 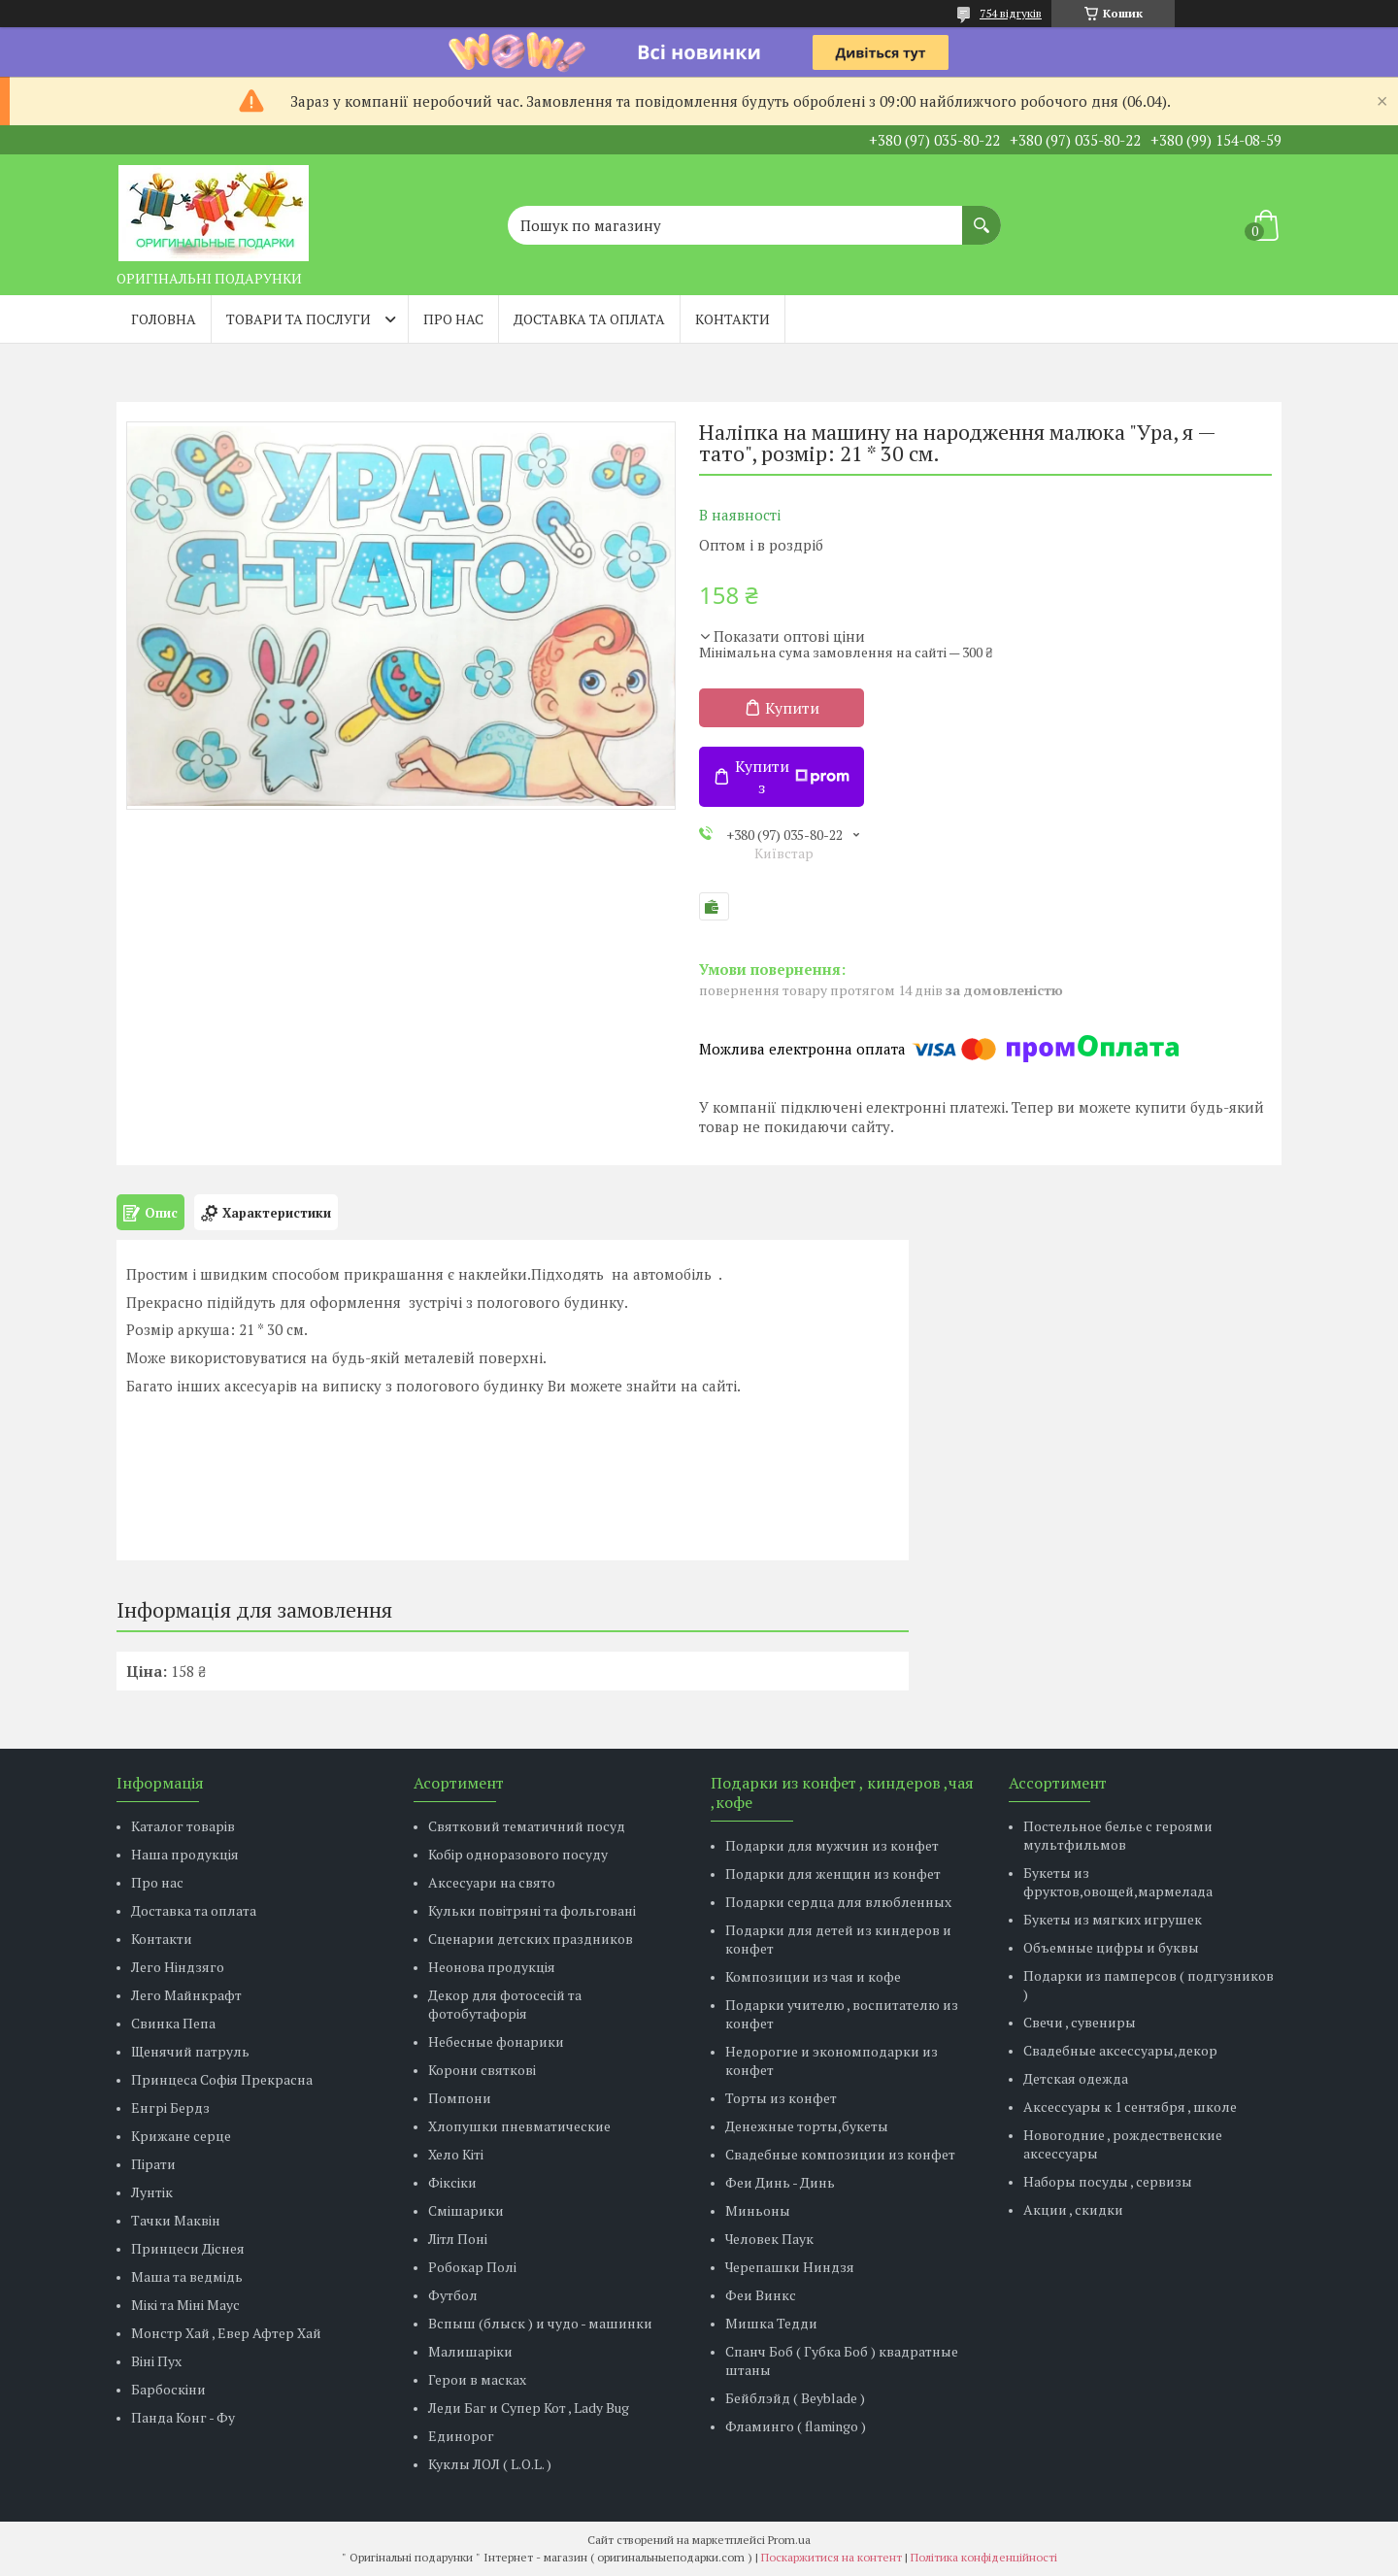 I want to click on Хело Кіті, so click(x=455, y=2154).